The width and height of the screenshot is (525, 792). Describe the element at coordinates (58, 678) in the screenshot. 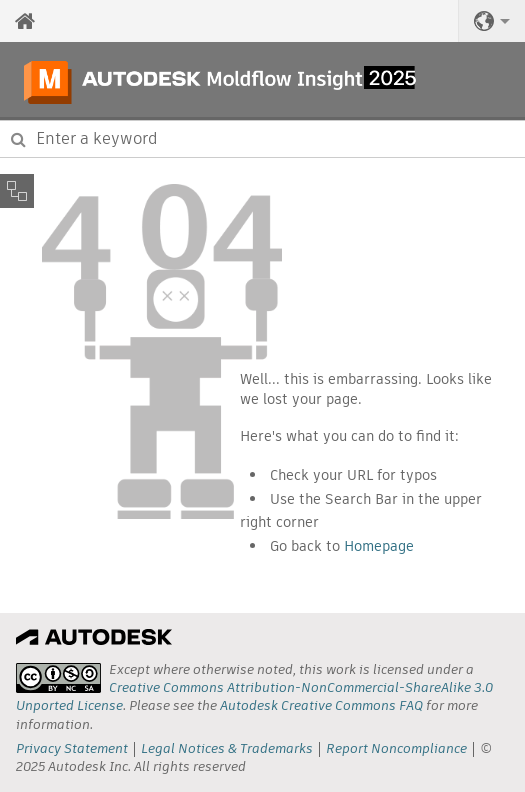

I see `[presentation]` at that location.